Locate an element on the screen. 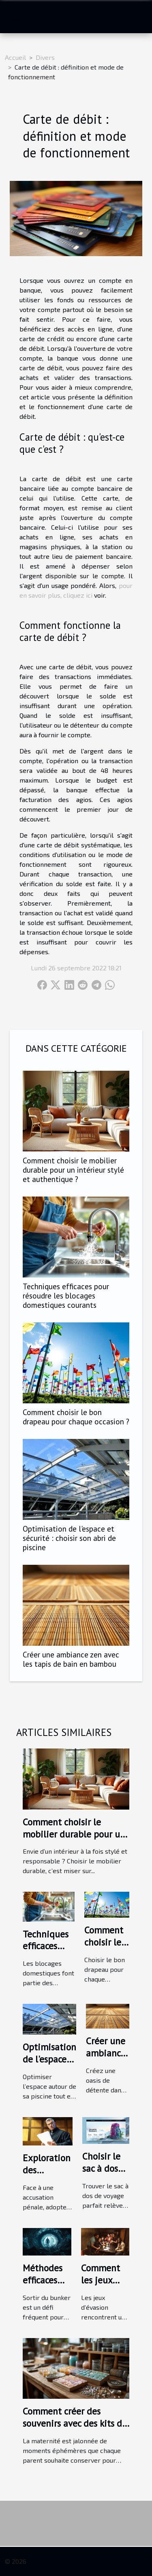 The height and width of the screenshot is (2576, 152). Comment choisir le mobilier durable pour un intérieur stylé et authentique ? is located at coordinates (73, 1169).